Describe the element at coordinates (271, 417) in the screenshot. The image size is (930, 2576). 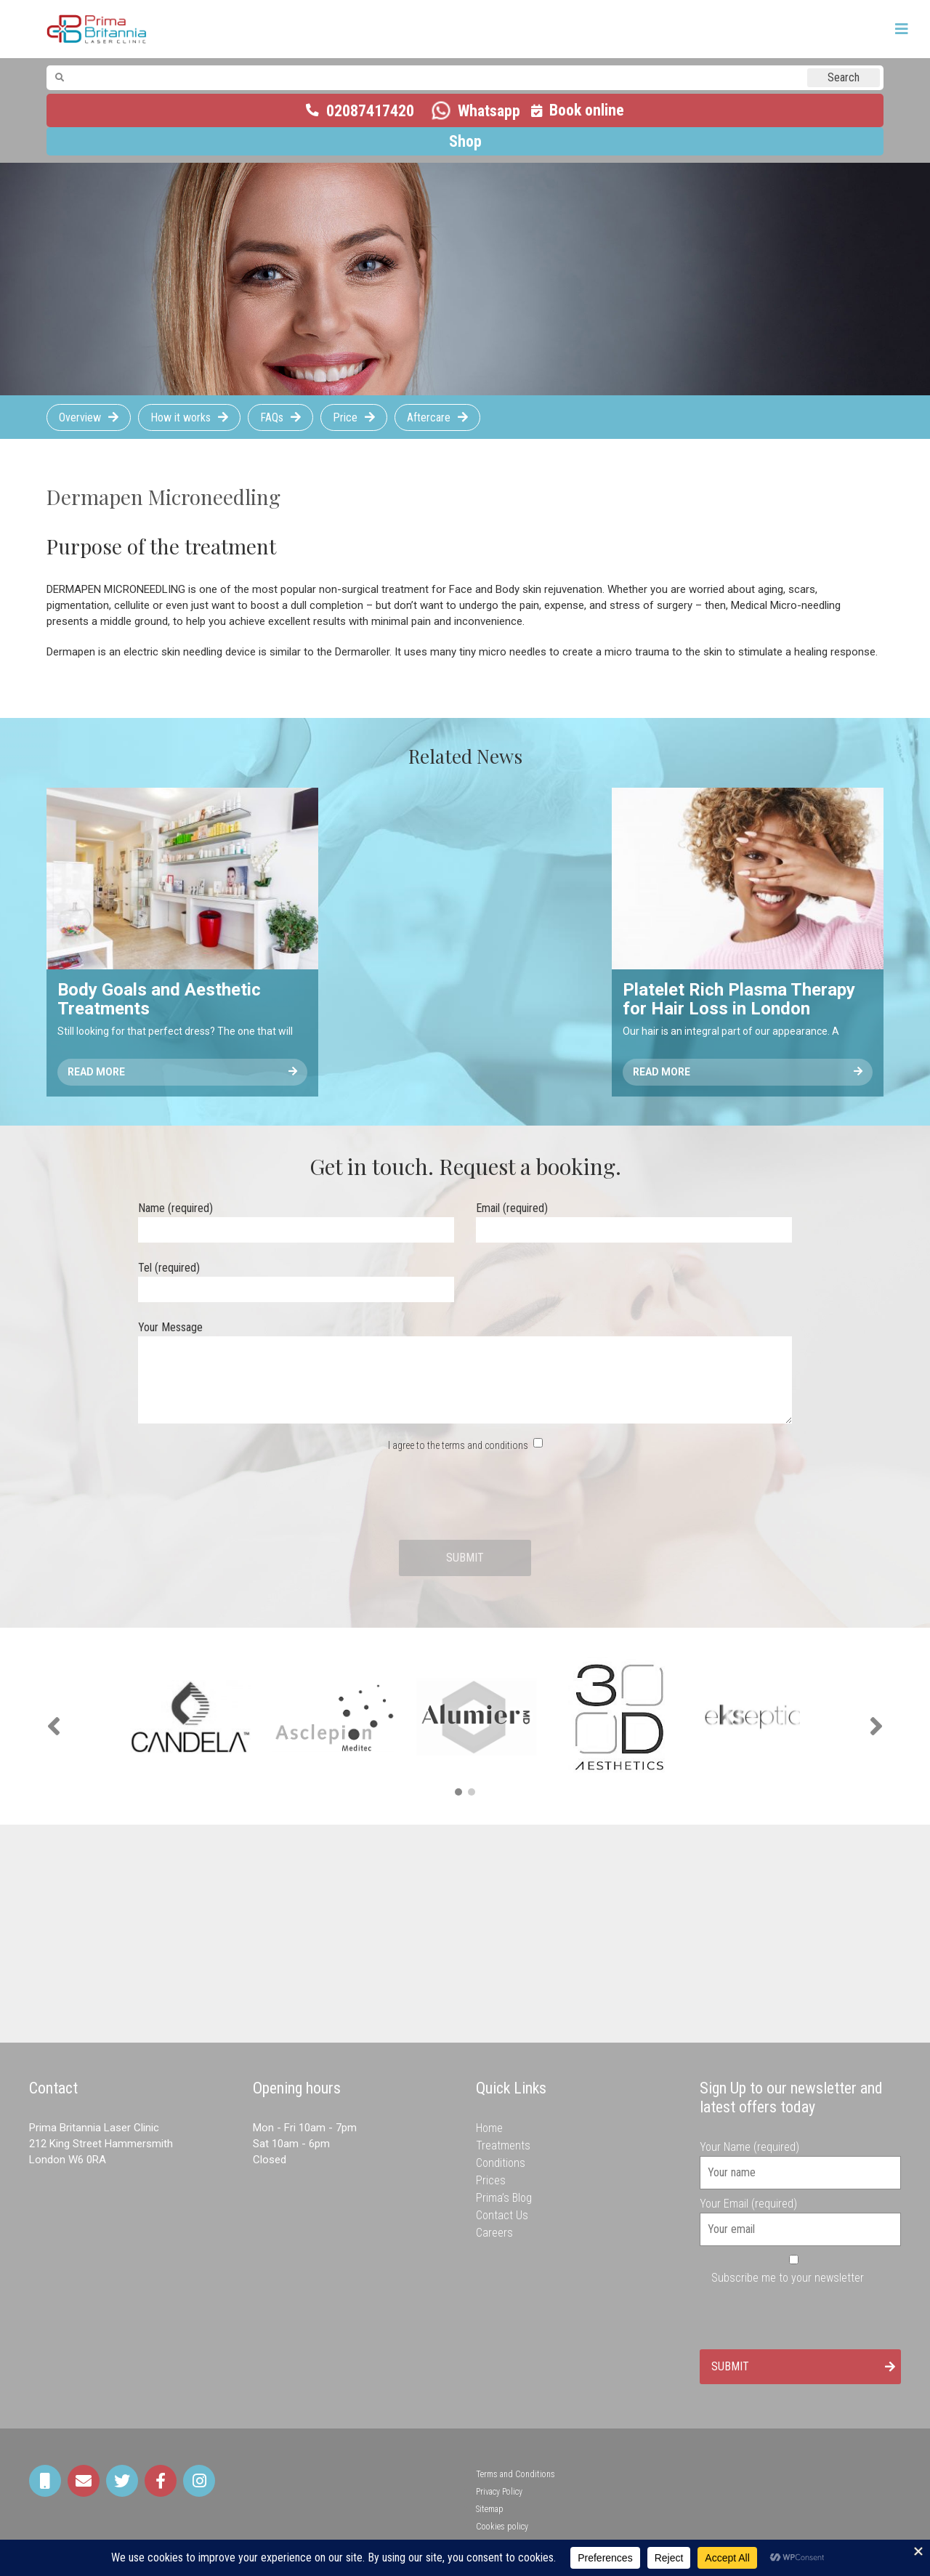
I see `FAQs` at that location.